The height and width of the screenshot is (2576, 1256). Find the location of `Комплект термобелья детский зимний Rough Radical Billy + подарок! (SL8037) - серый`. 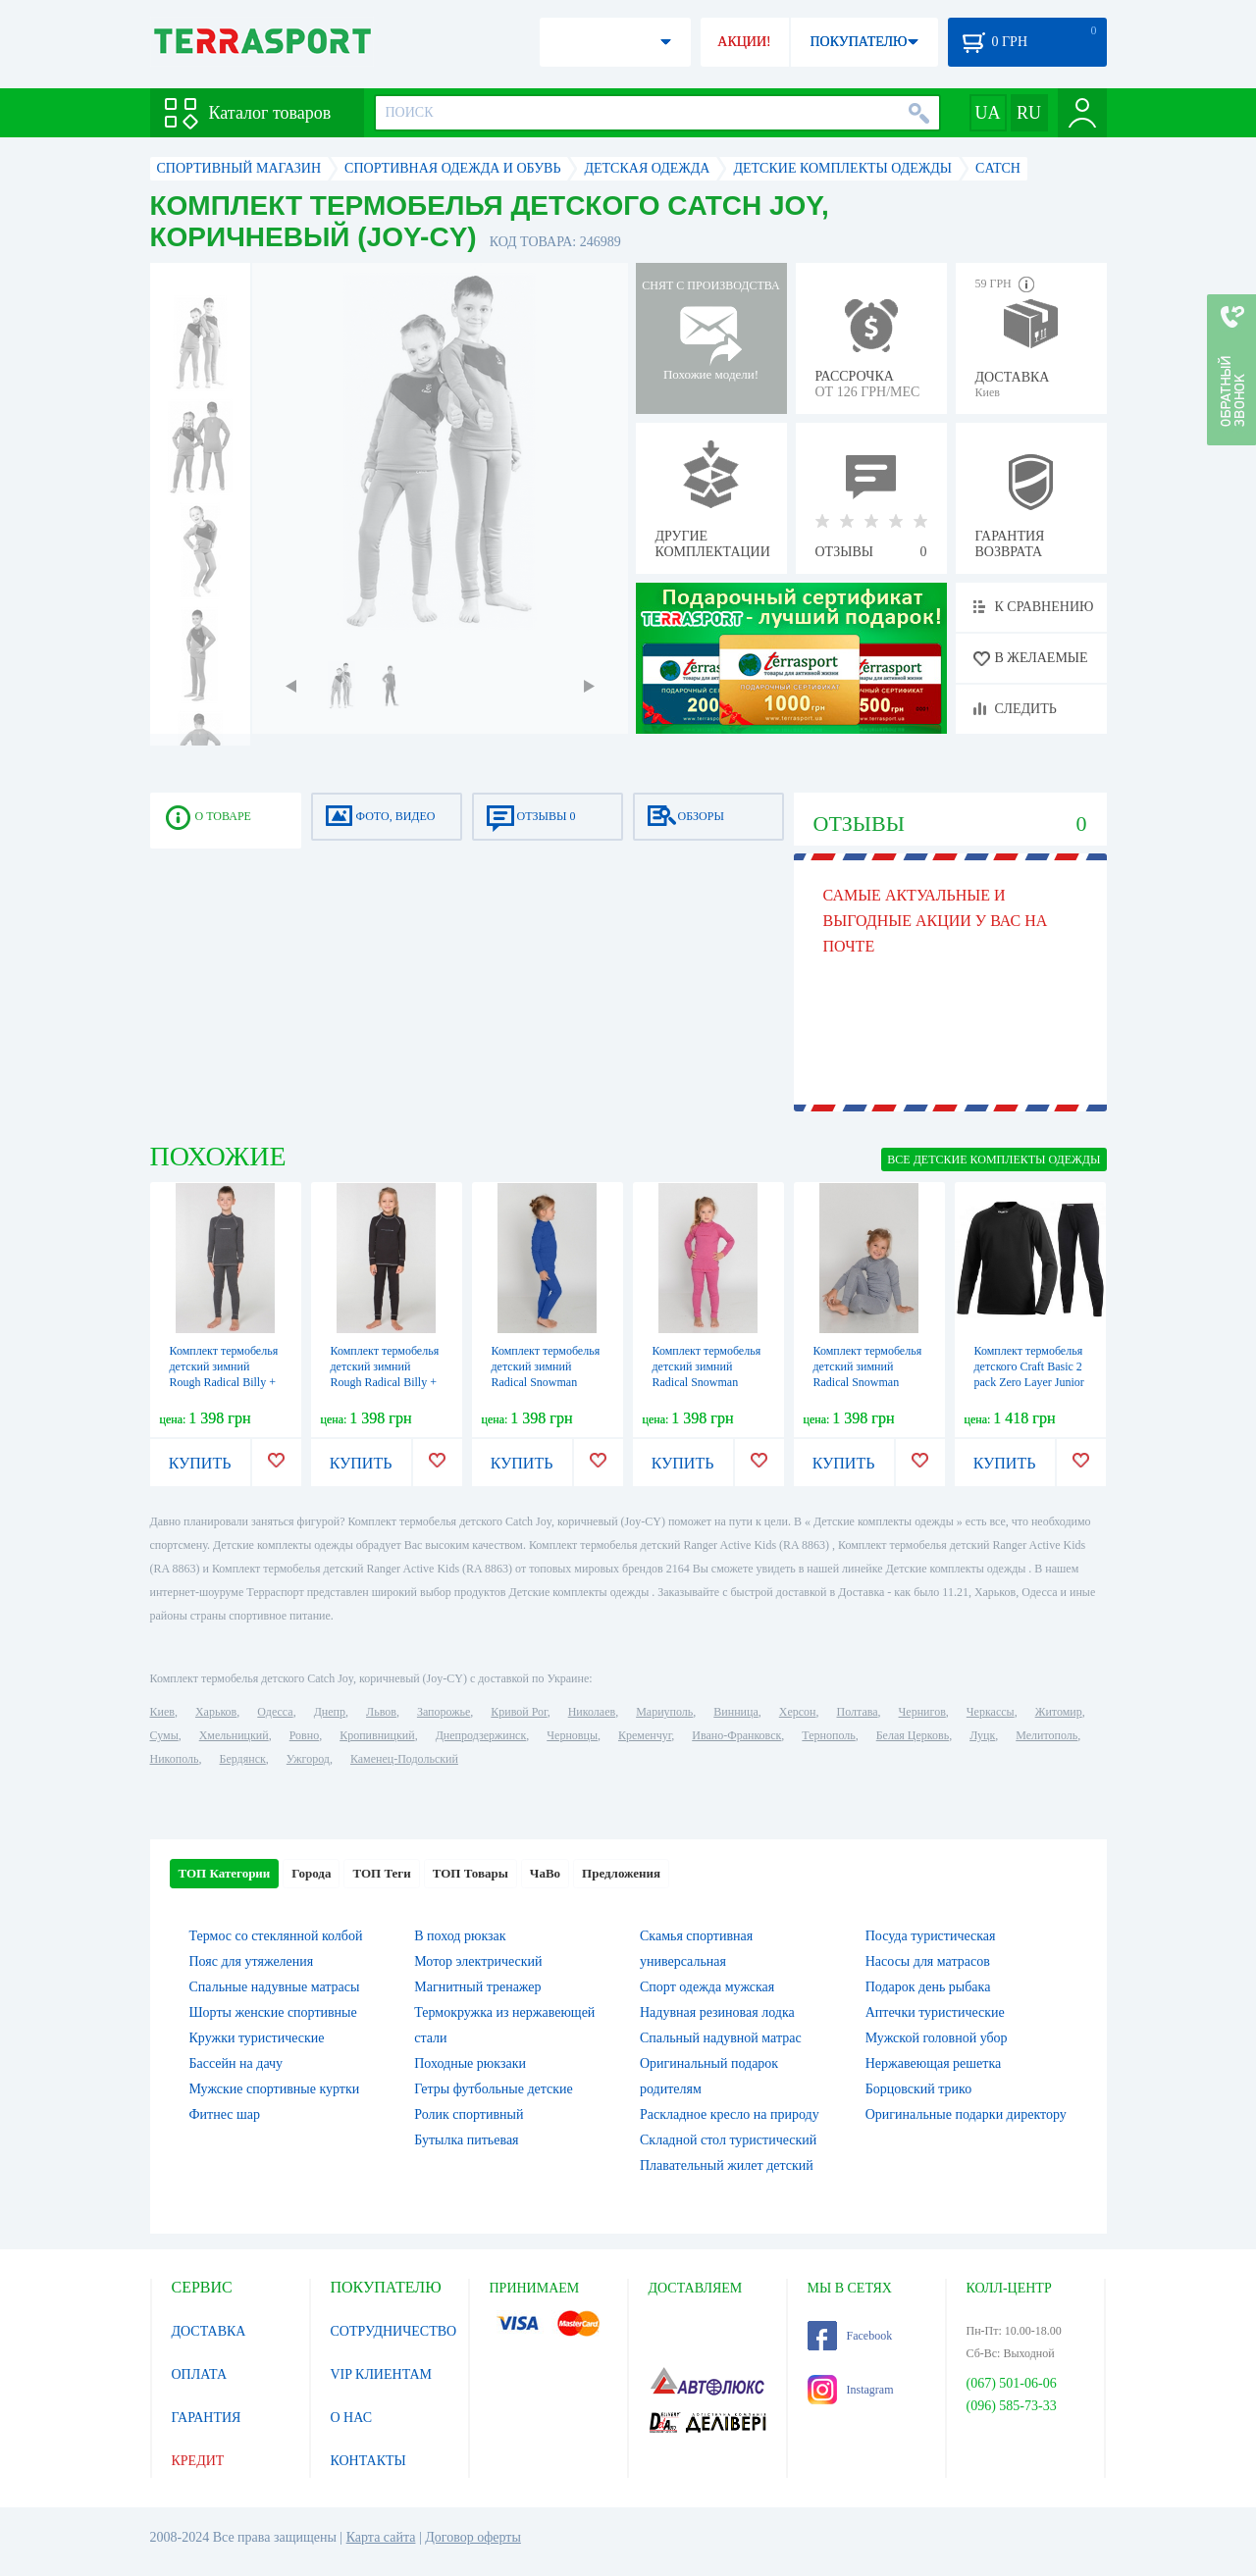

Комплект термобелья детский зимний Rough Radical Billy + подарок! (SL8037) - серый is located at coordinates (224, 1382).